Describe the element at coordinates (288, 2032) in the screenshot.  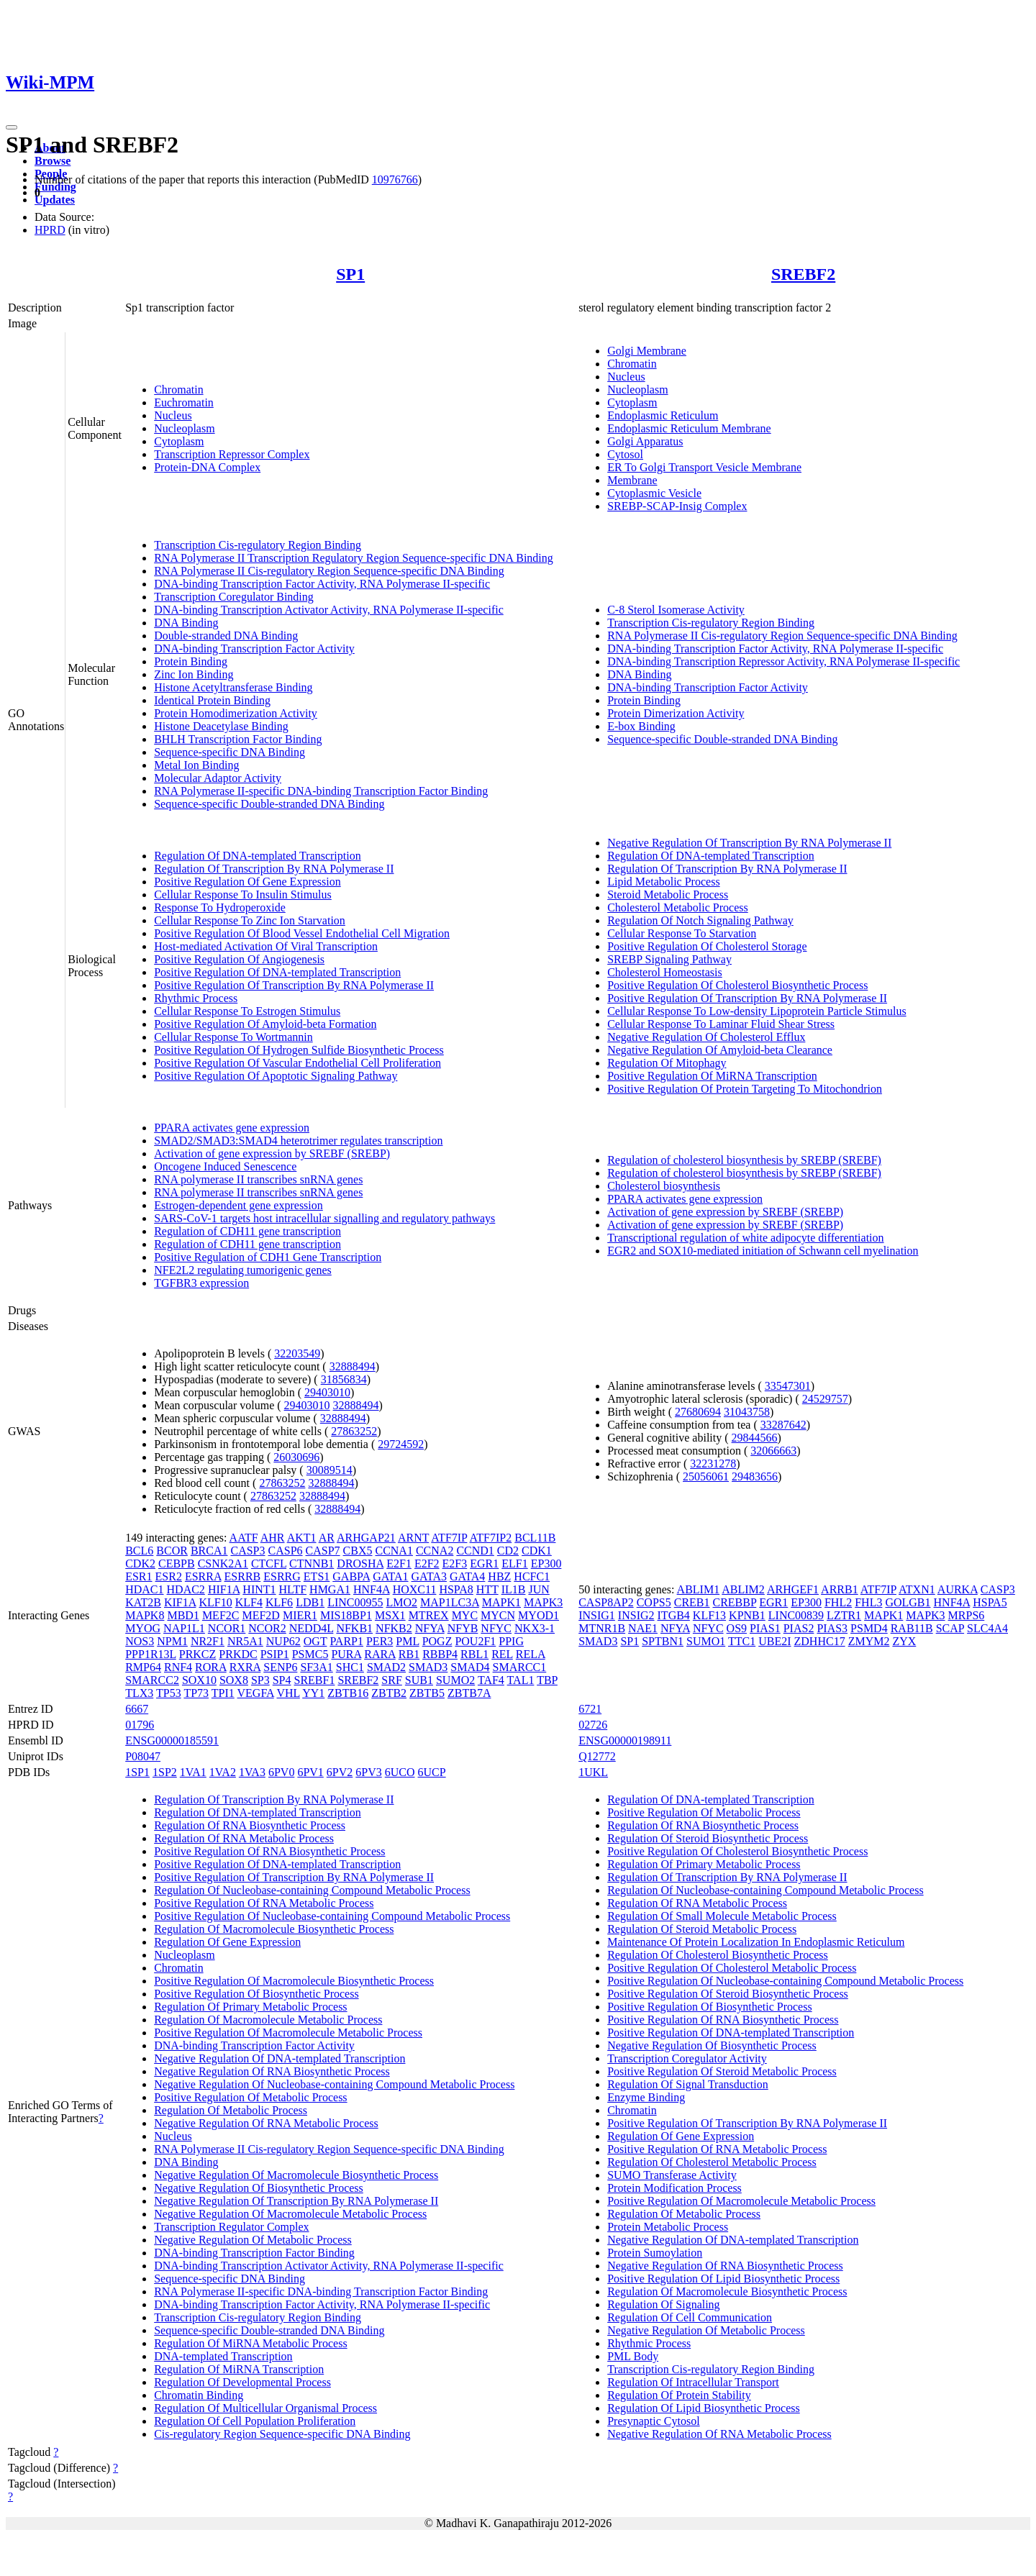
I see `Positive Regulation Of Macromolecule Metabolic Process` at that location.